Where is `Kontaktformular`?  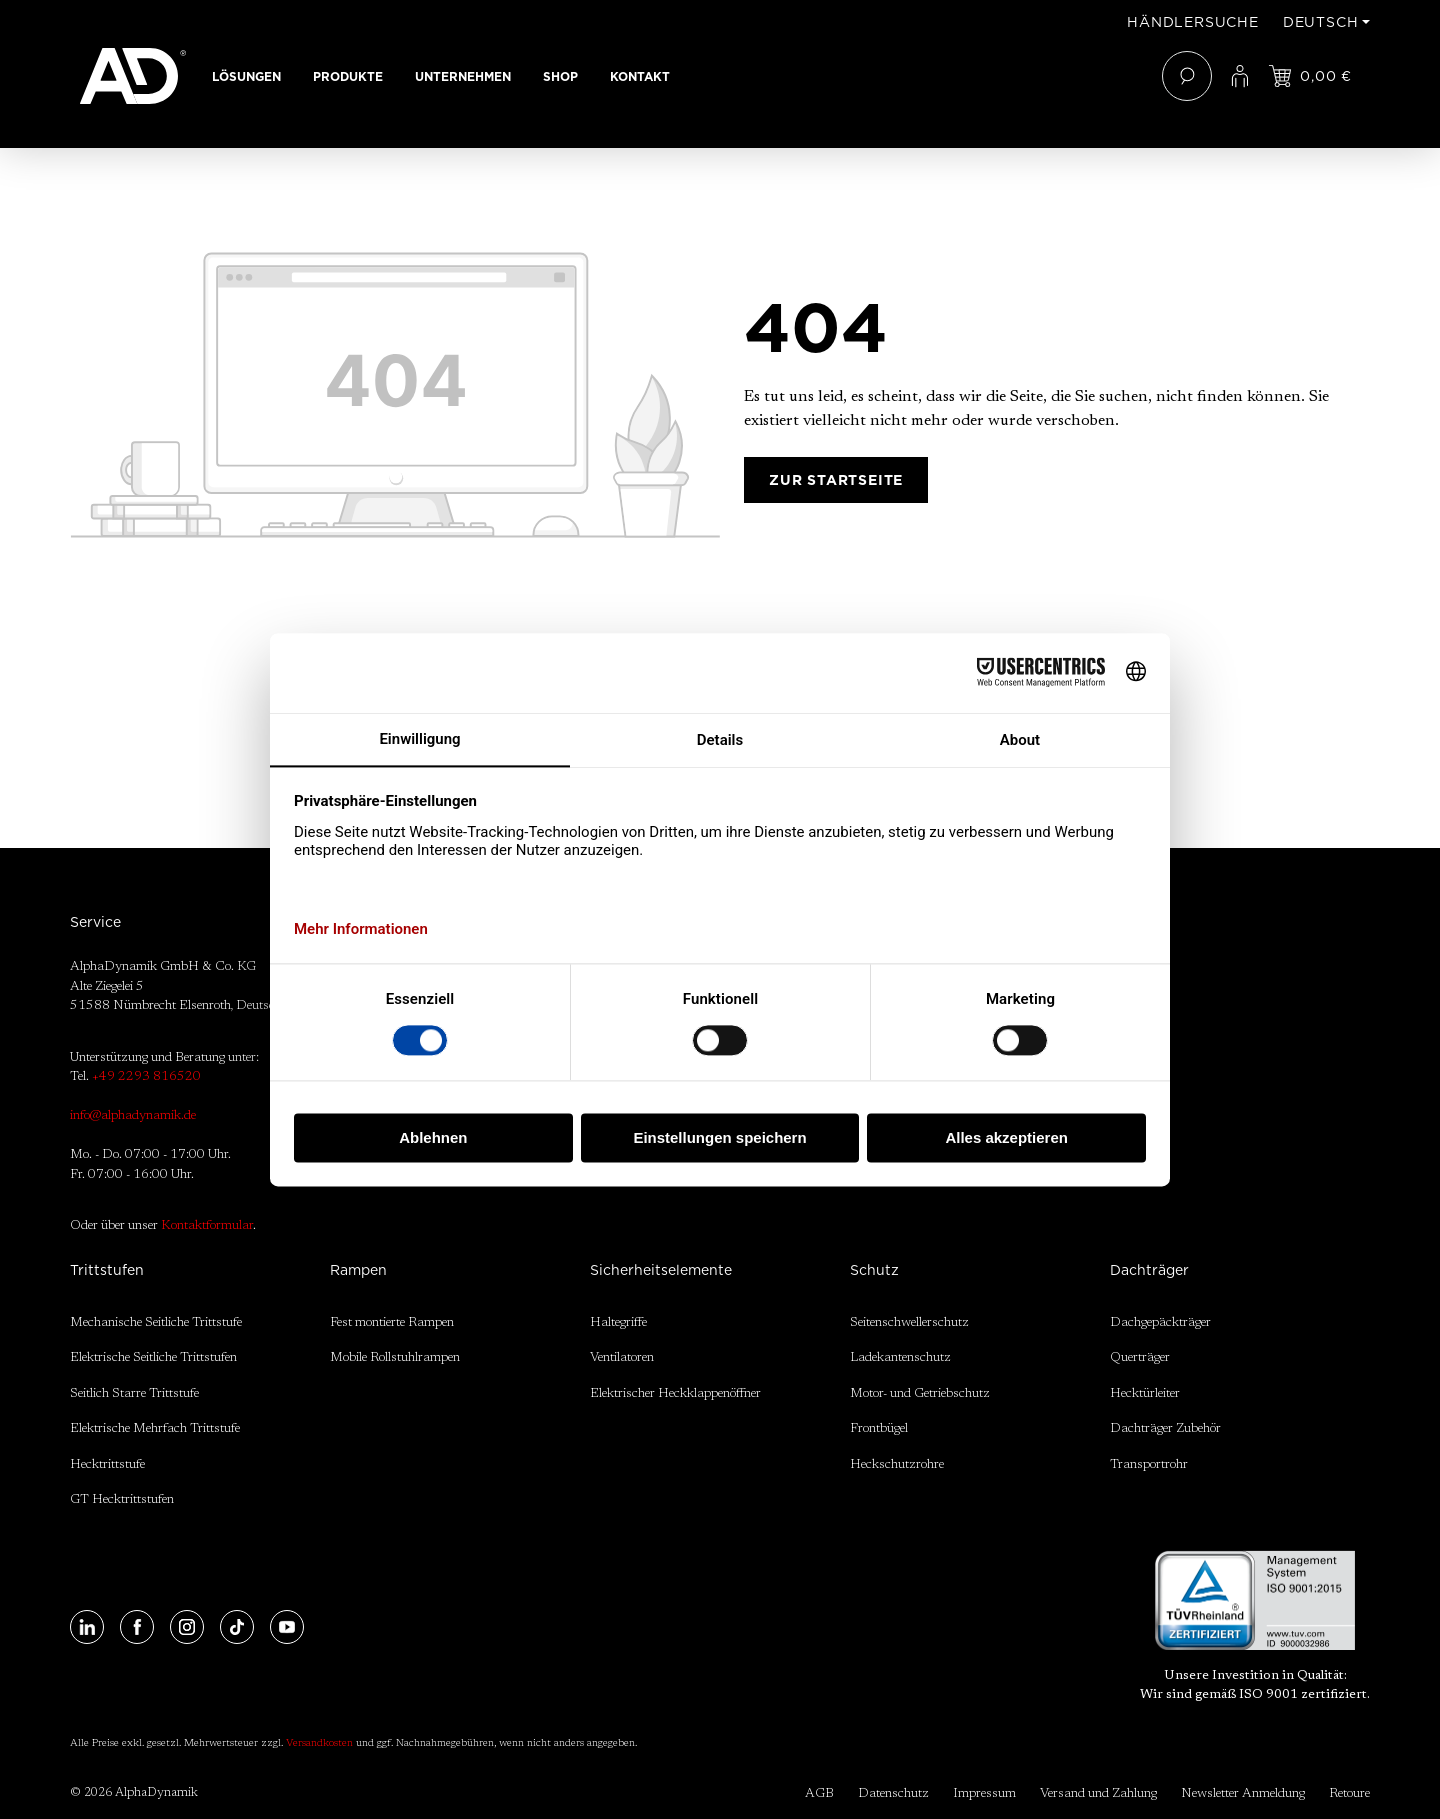
Kontaktformular is located at coordinates (207, 1225).